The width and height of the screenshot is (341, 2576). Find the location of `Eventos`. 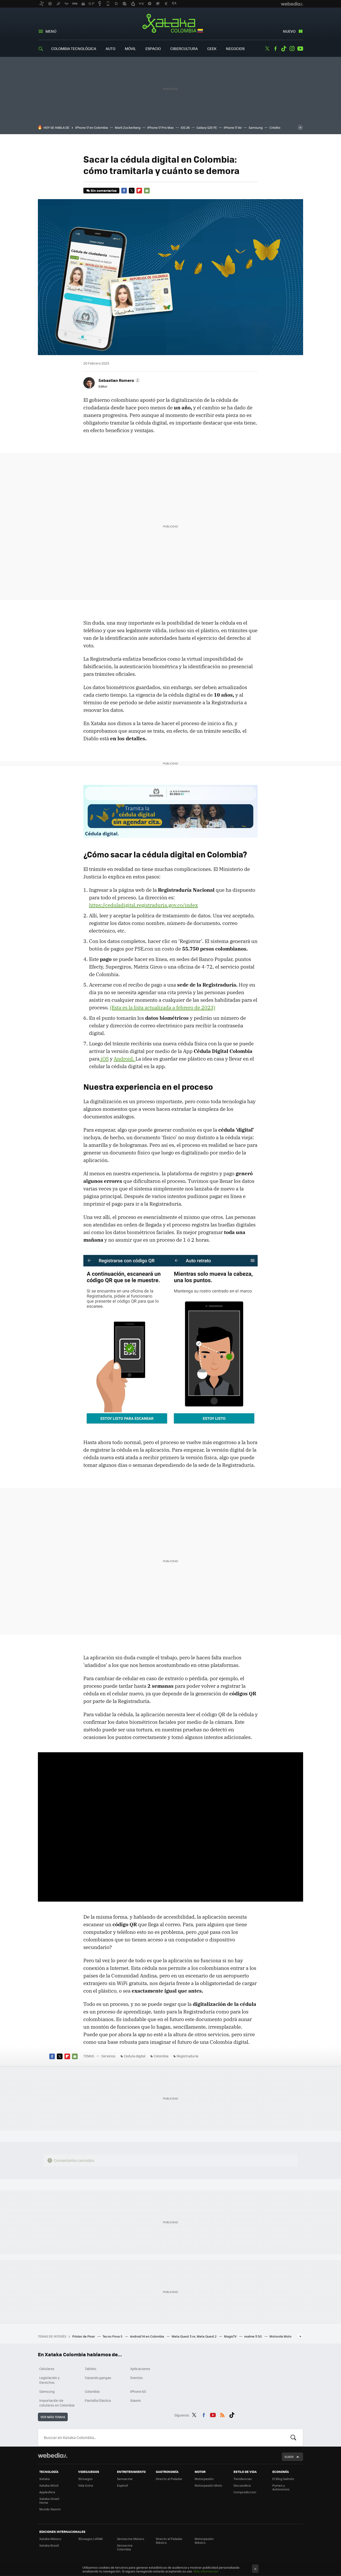

Eventos is located at coordinates (136, 2377).